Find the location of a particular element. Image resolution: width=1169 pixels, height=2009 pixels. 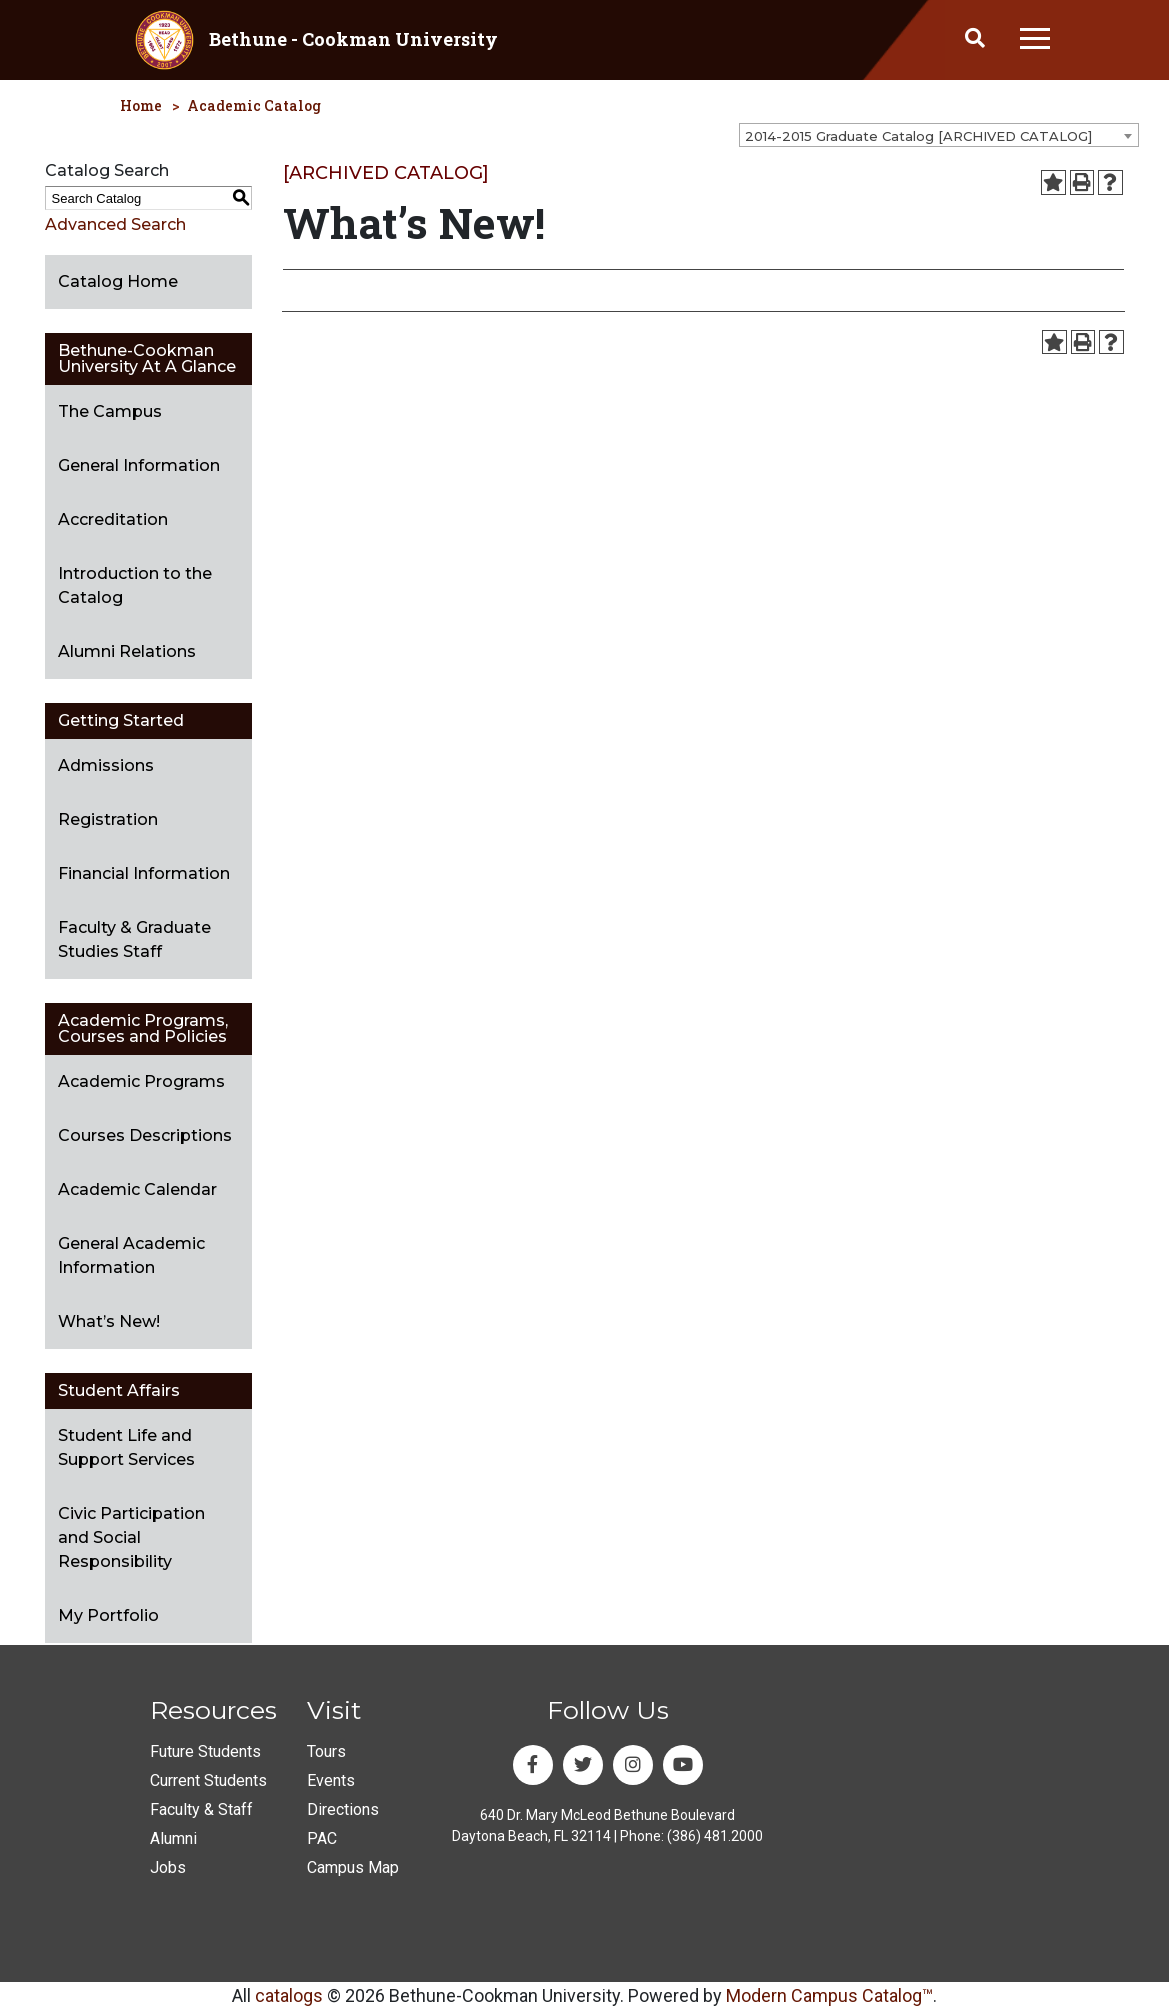

Faculty & Staff is located at coordinates (201, 1809).